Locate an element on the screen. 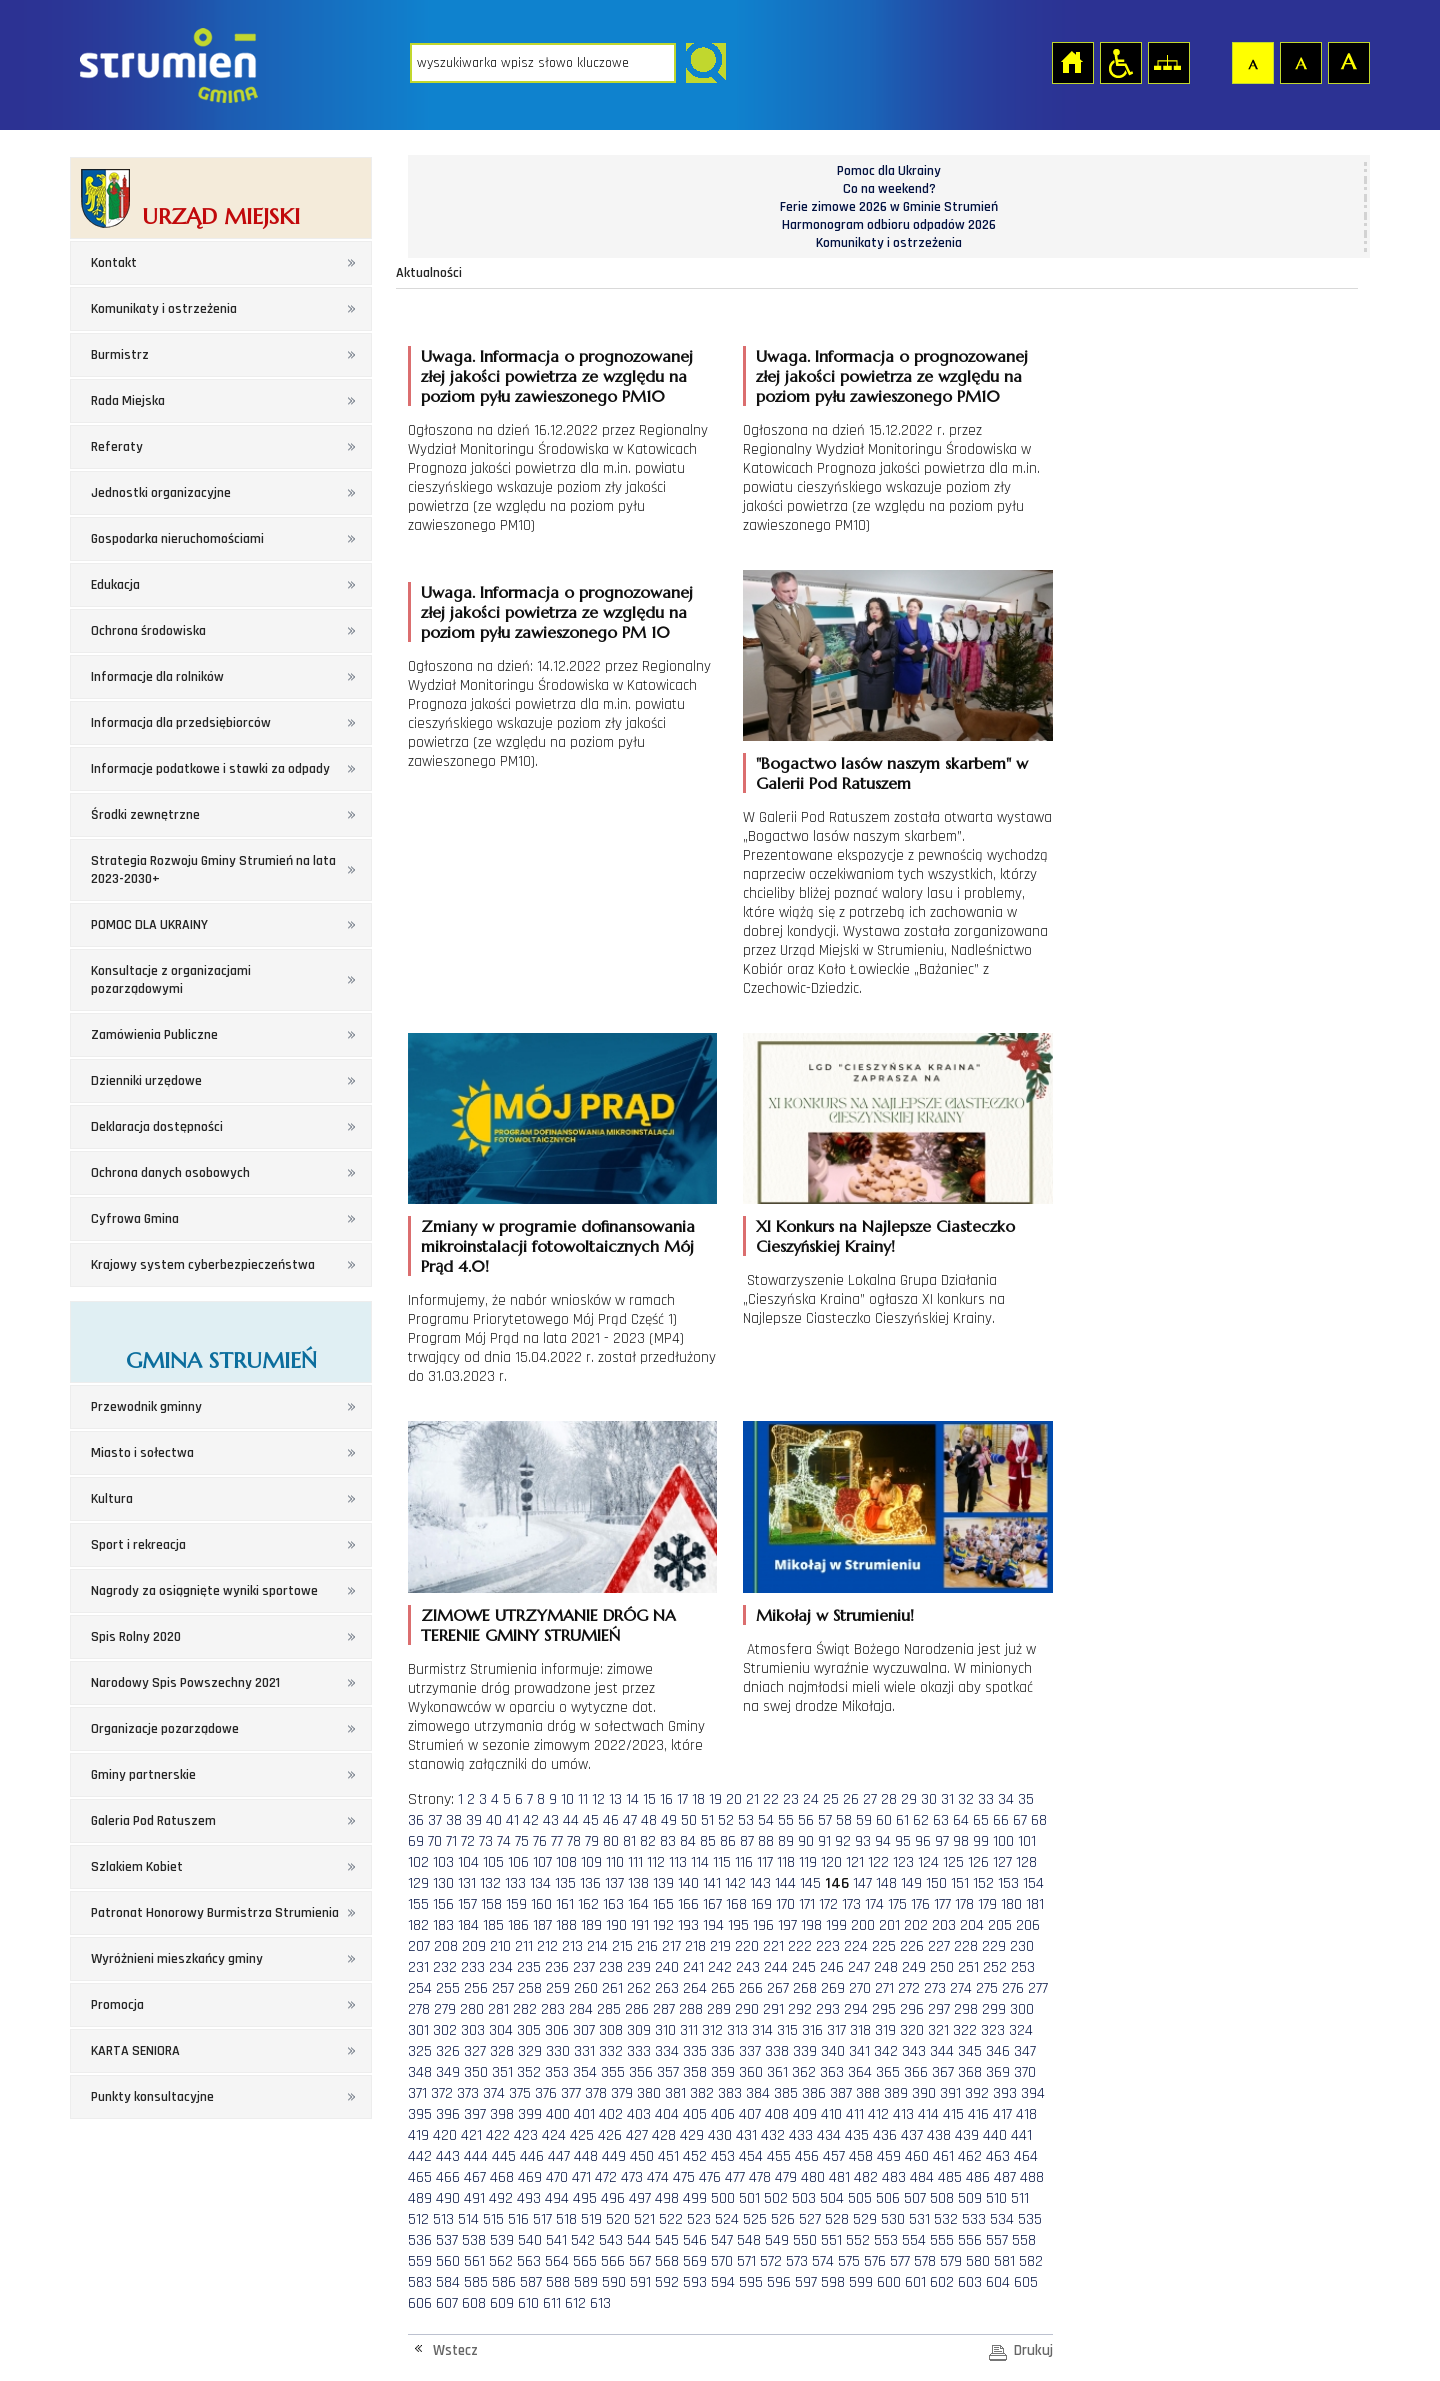 This screenshot has width=1440, height=2381. 502 is located at coordinates (776, 2198).